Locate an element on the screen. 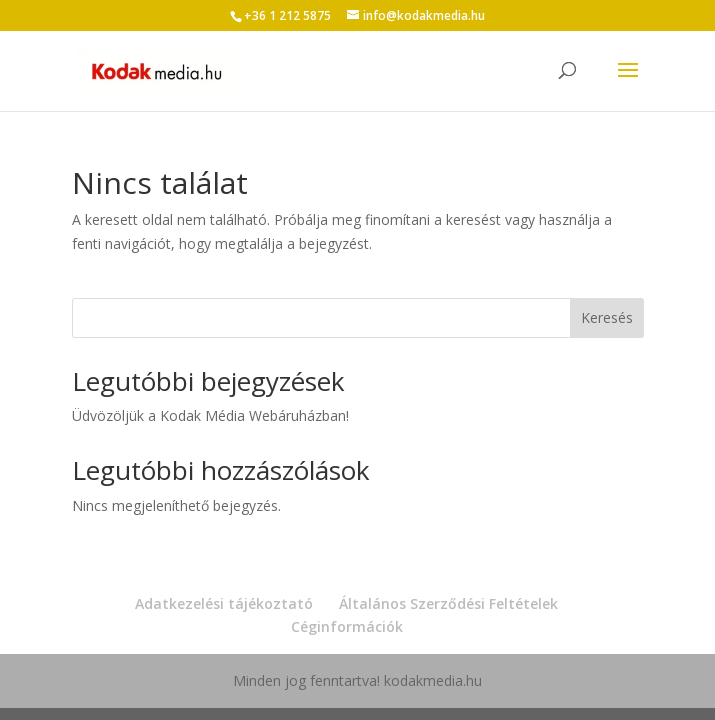  Adatkezelési tájékoztató is located at coordinates (224, 603).